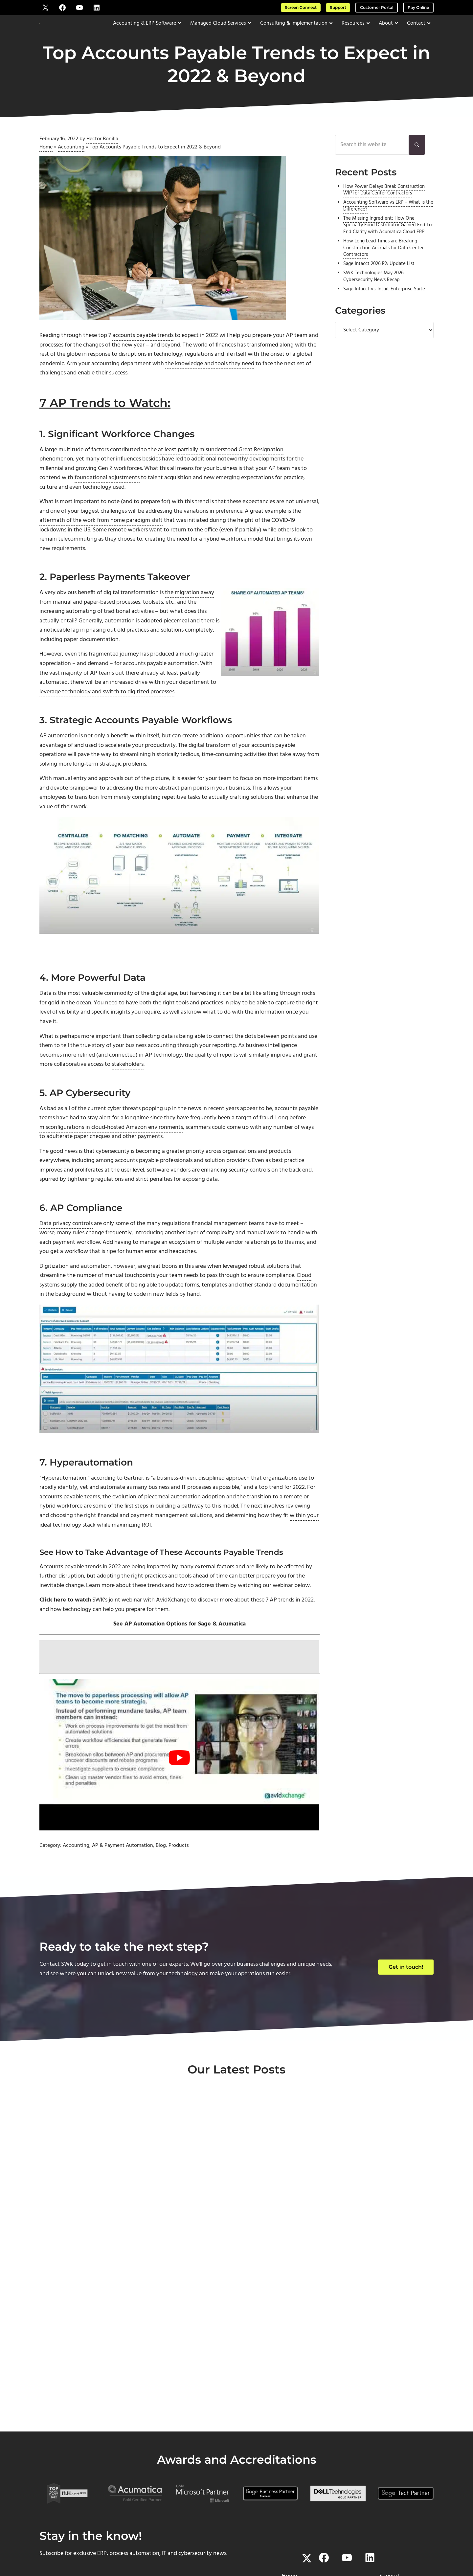  What do you see at coordinates (285, 2544) in the screenshot?
I see `Terms of Use` at bounding box center [285, 2544].